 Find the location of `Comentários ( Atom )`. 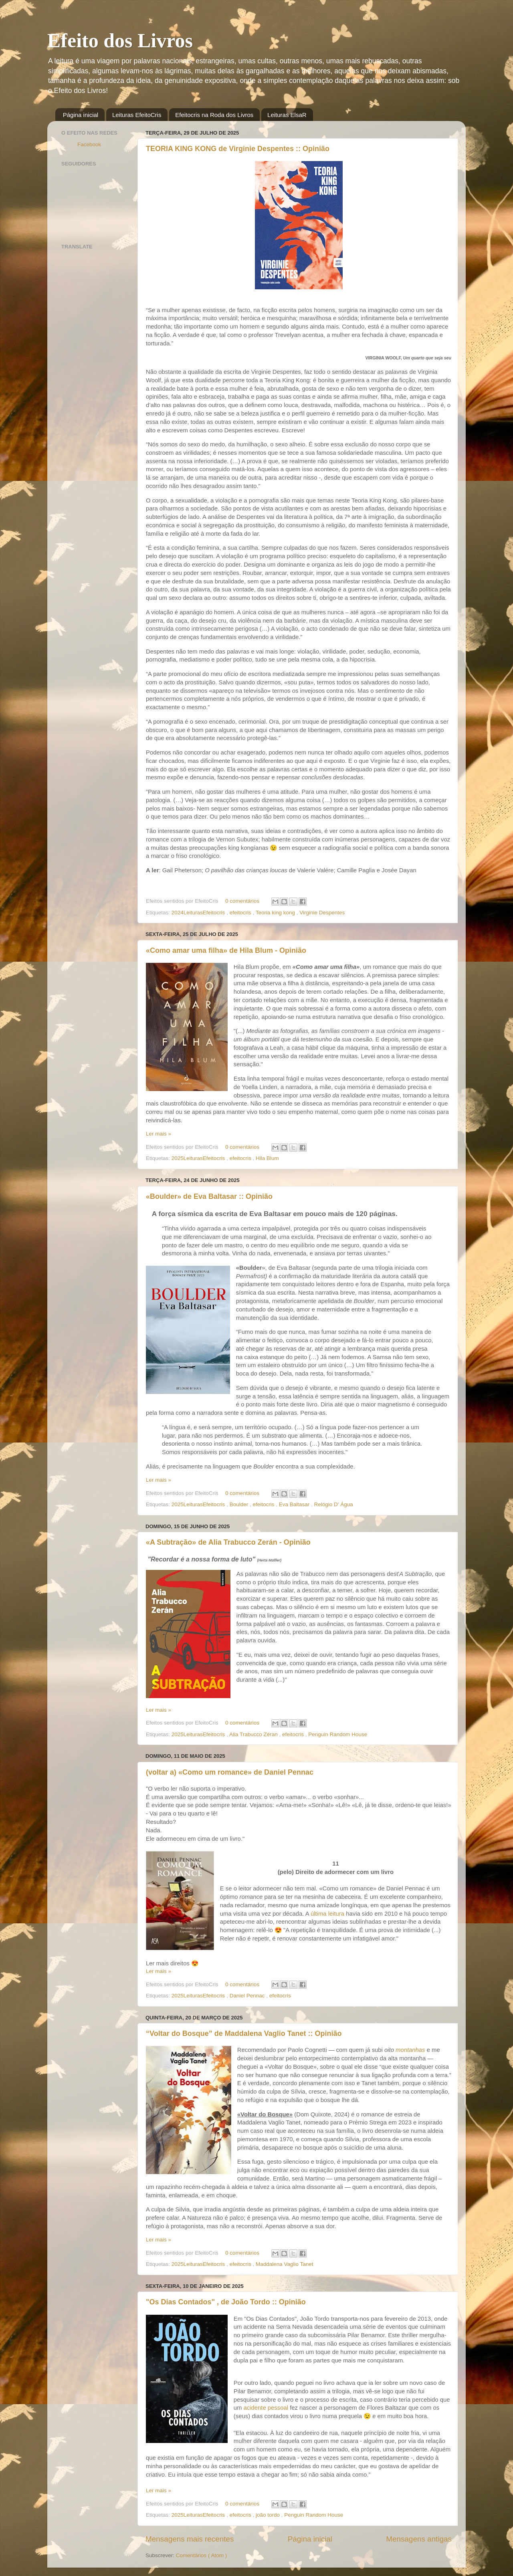

Comentários ( Atom ) is located at coordinates (201, 2555).